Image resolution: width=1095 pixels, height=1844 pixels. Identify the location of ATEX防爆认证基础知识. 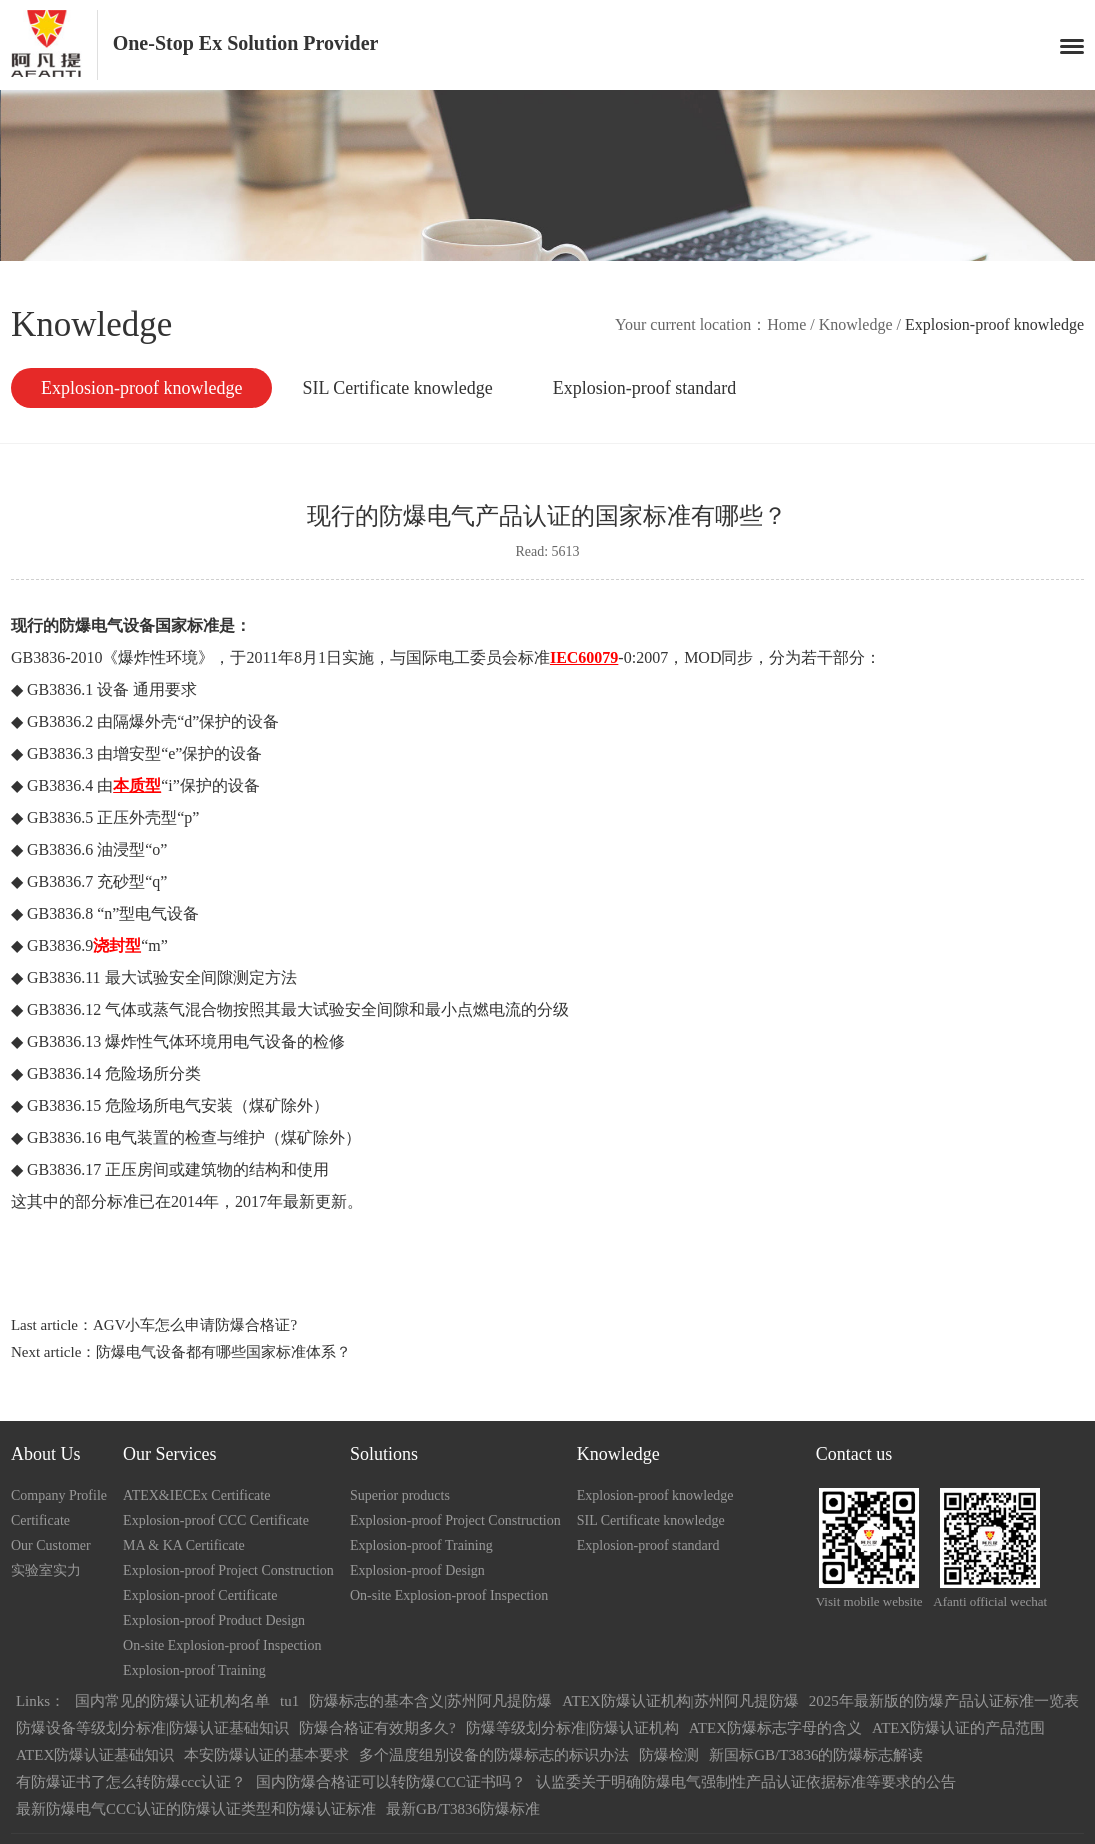
(95, 1755).